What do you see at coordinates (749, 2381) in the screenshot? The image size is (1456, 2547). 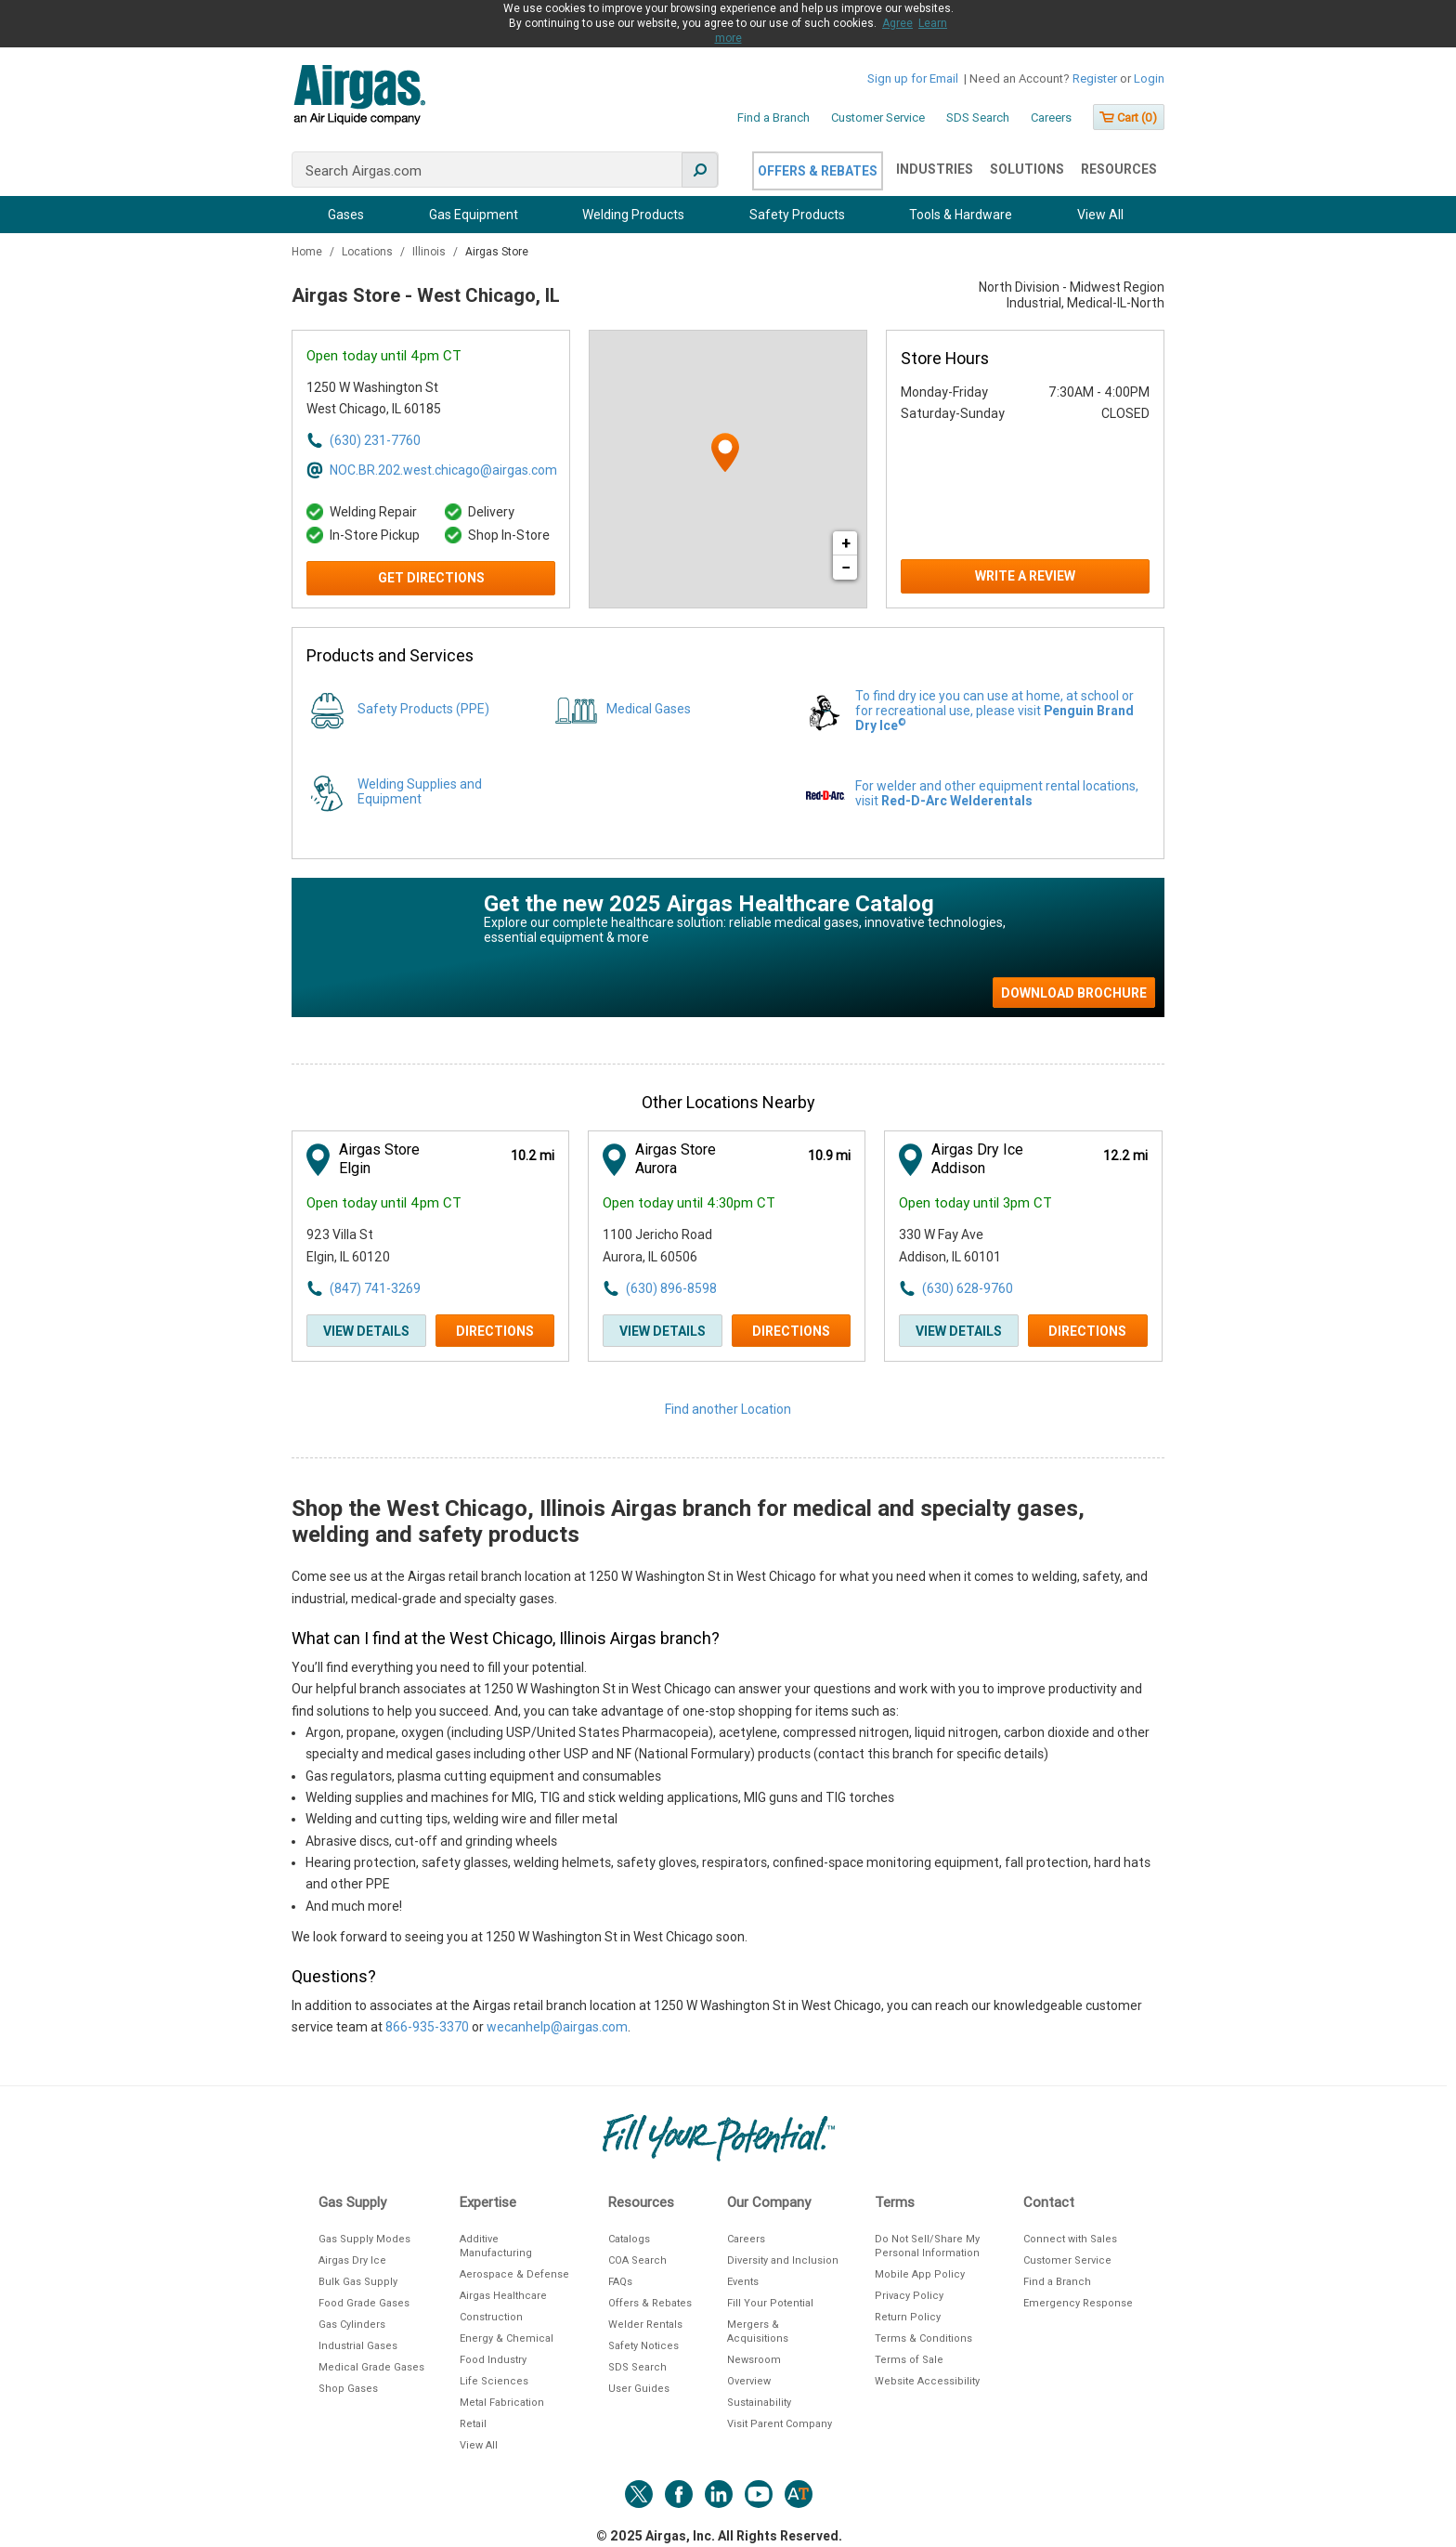 I see `Overview` at bounding box center [749, 2381].